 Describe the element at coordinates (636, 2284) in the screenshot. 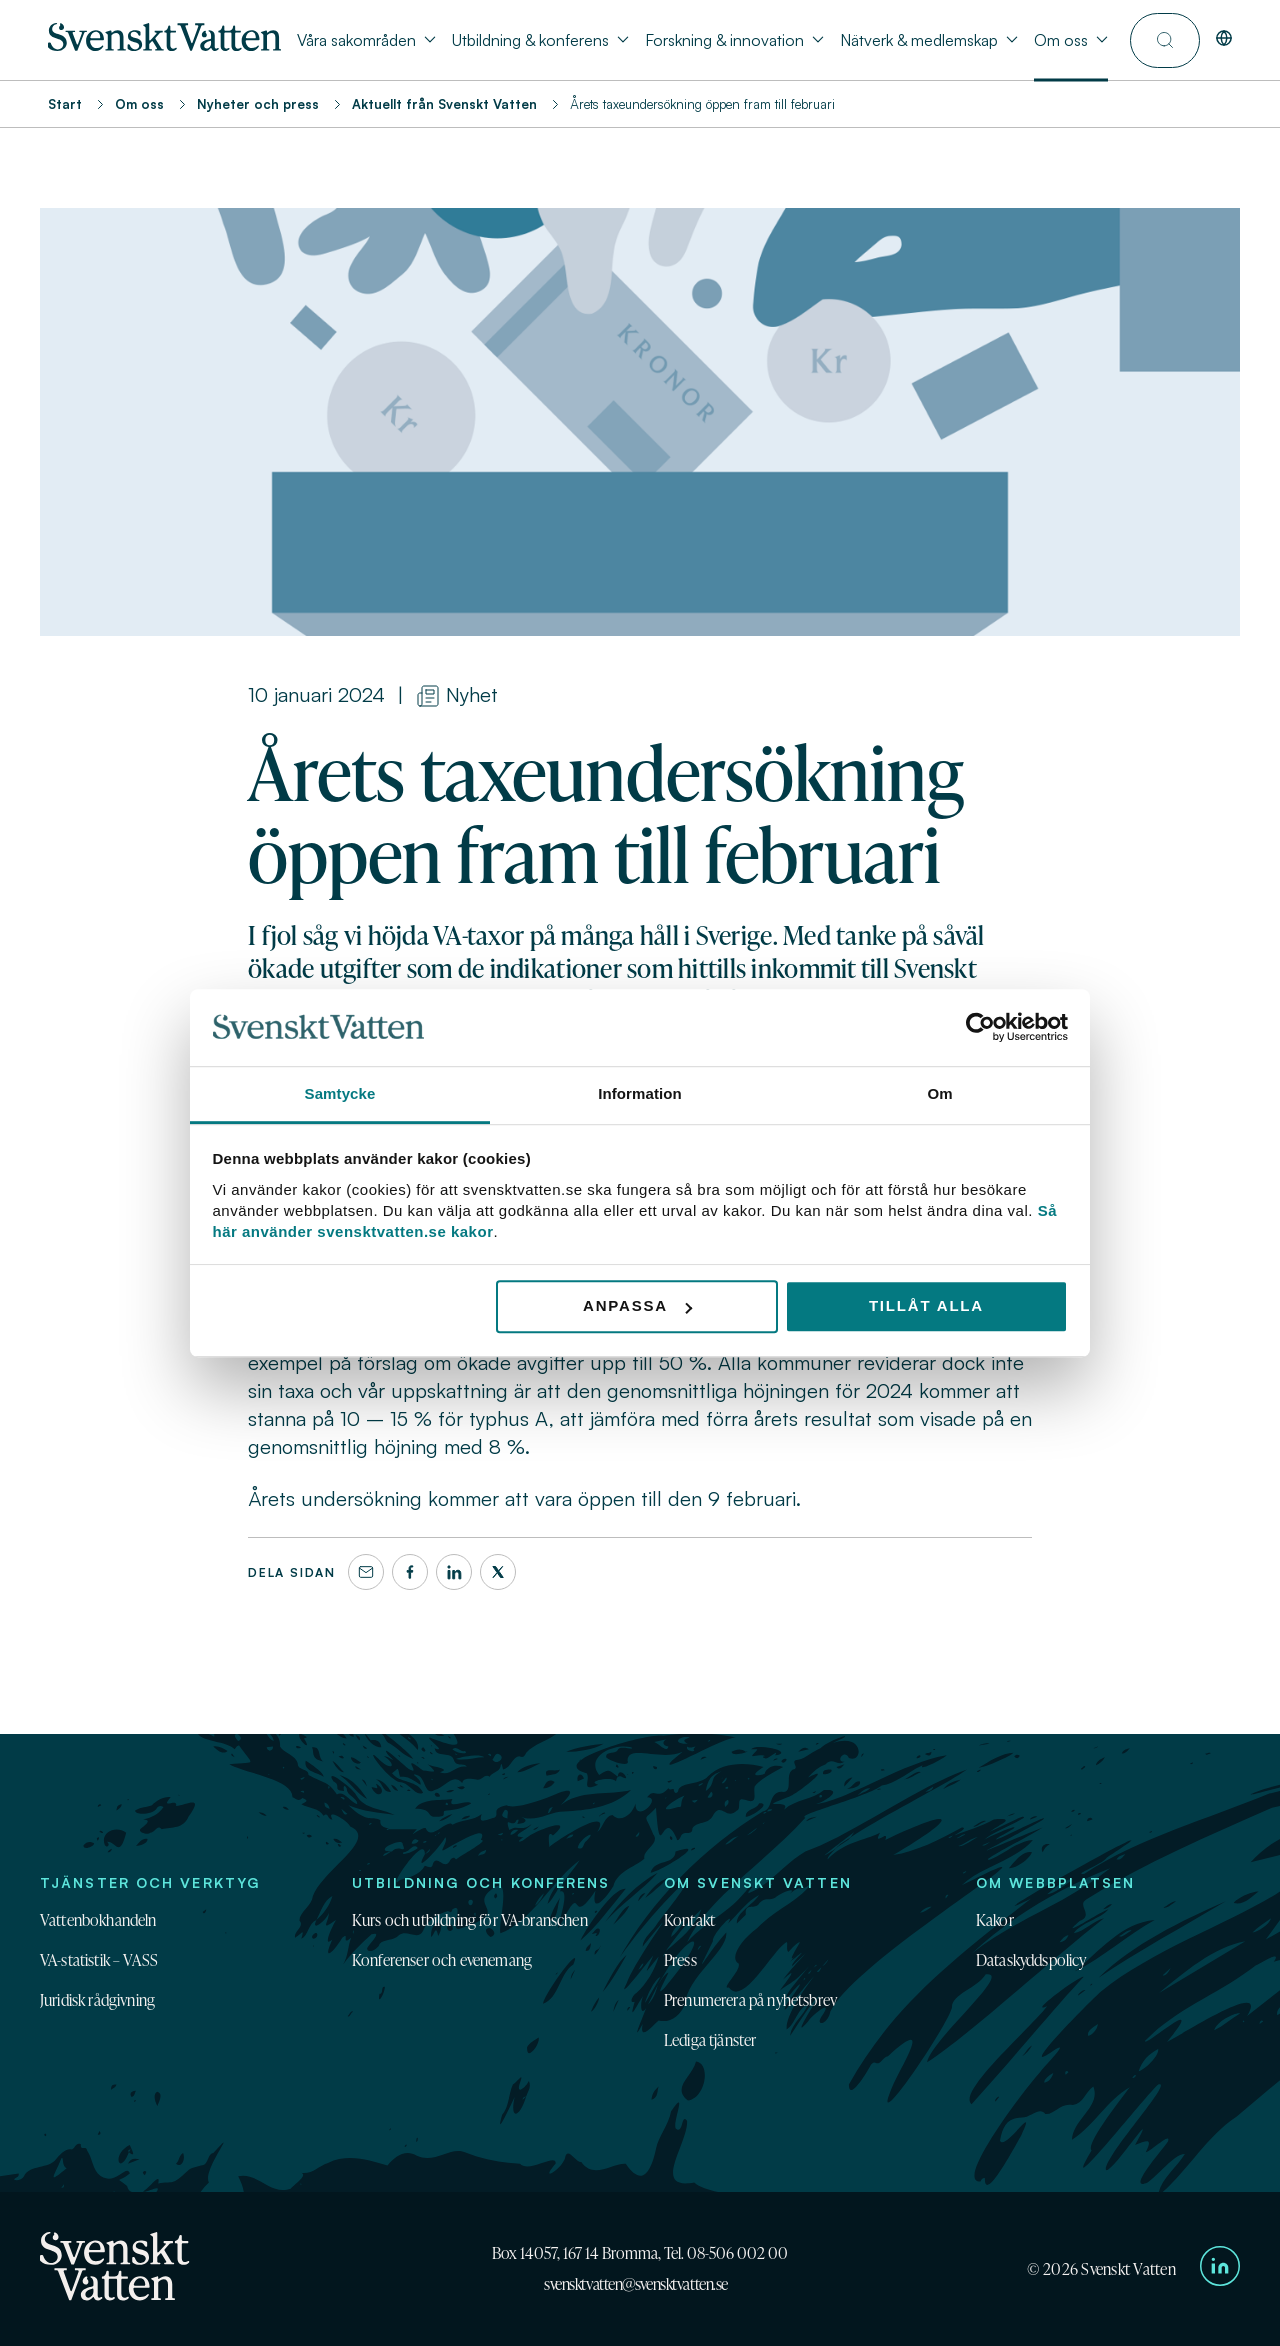

I see `svensktvatten@svensktvatten.se` at that location.